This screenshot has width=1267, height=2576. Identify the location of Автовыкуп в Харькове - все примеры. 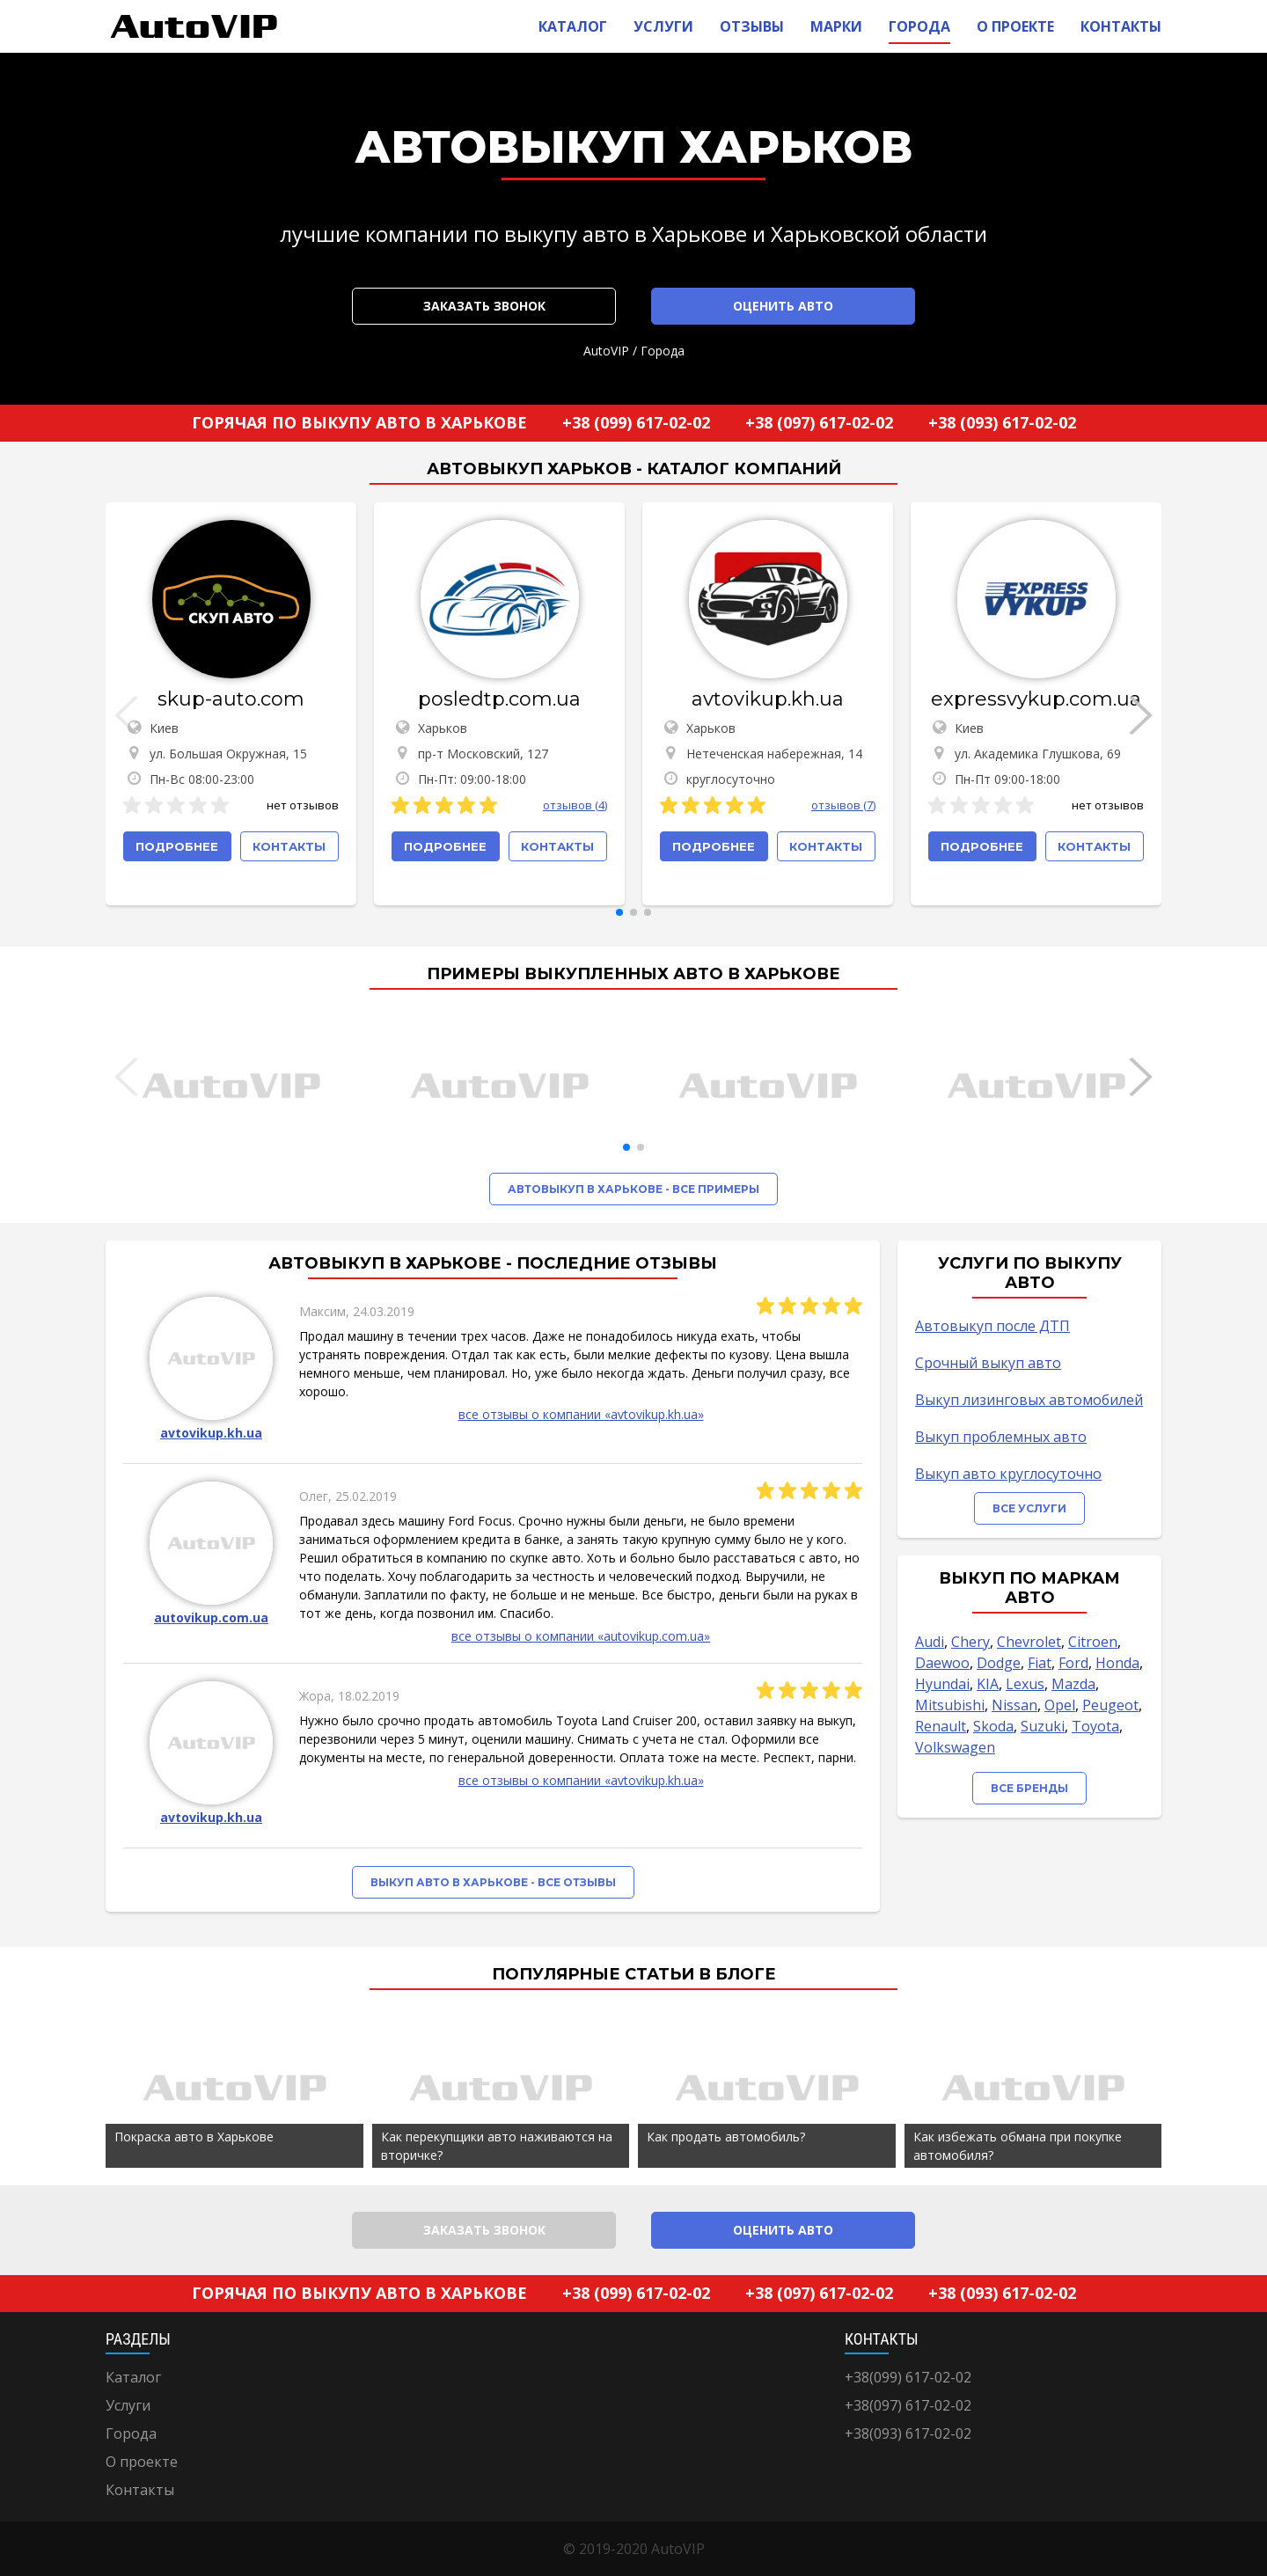
(633, 1189).